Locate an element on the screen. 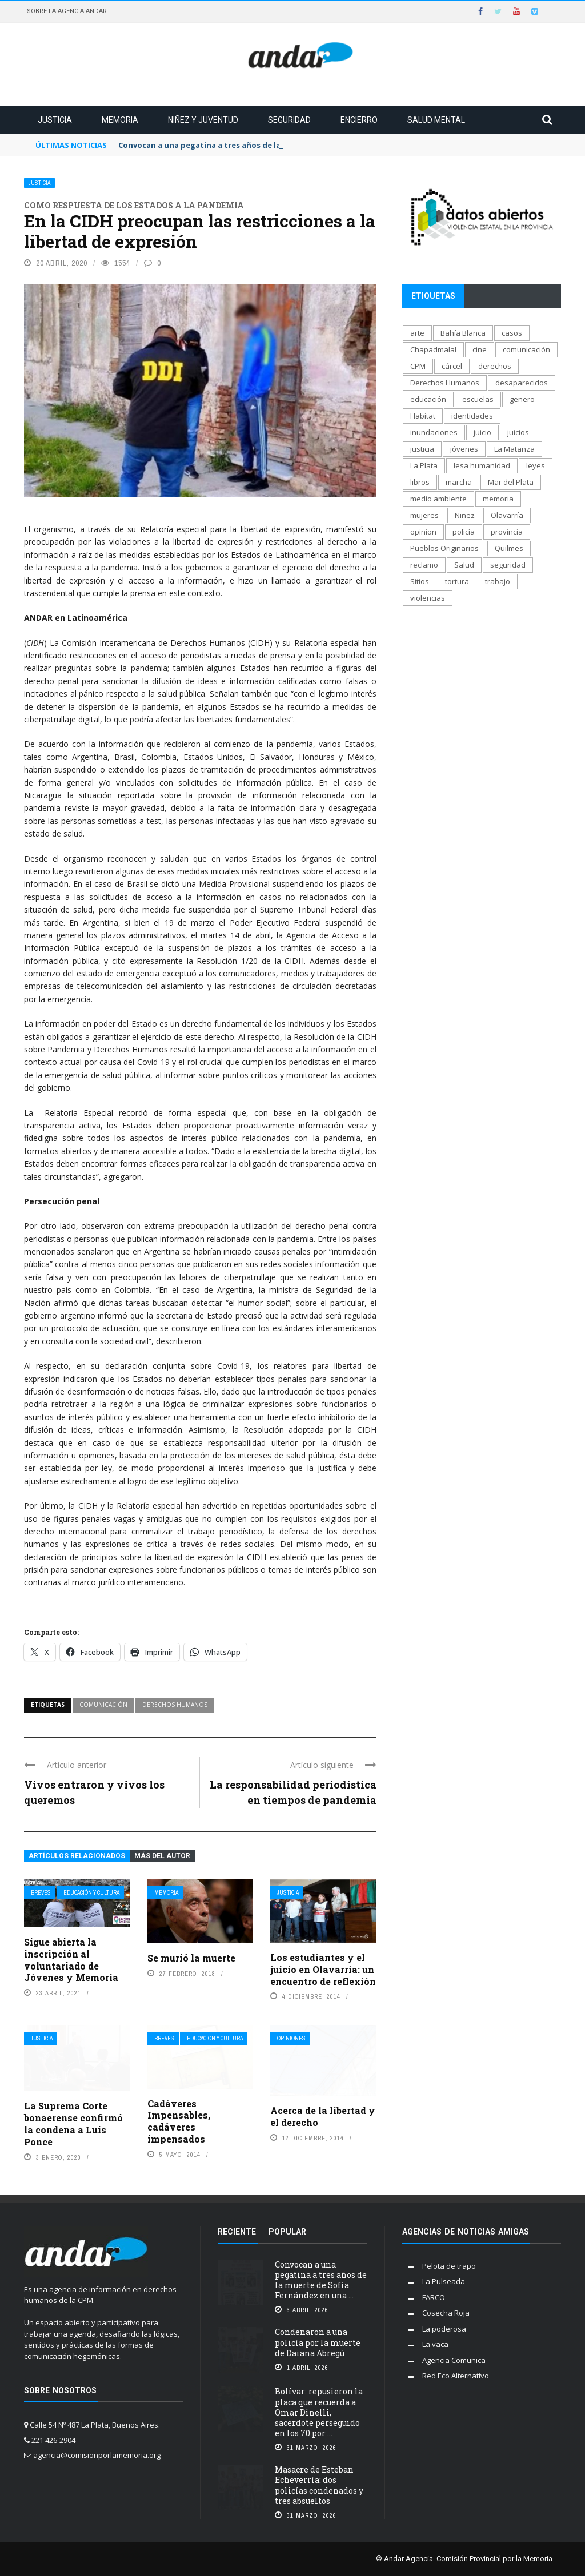  CPM [CPM (1.341 elementos)] is located at coordinates (418, 366).